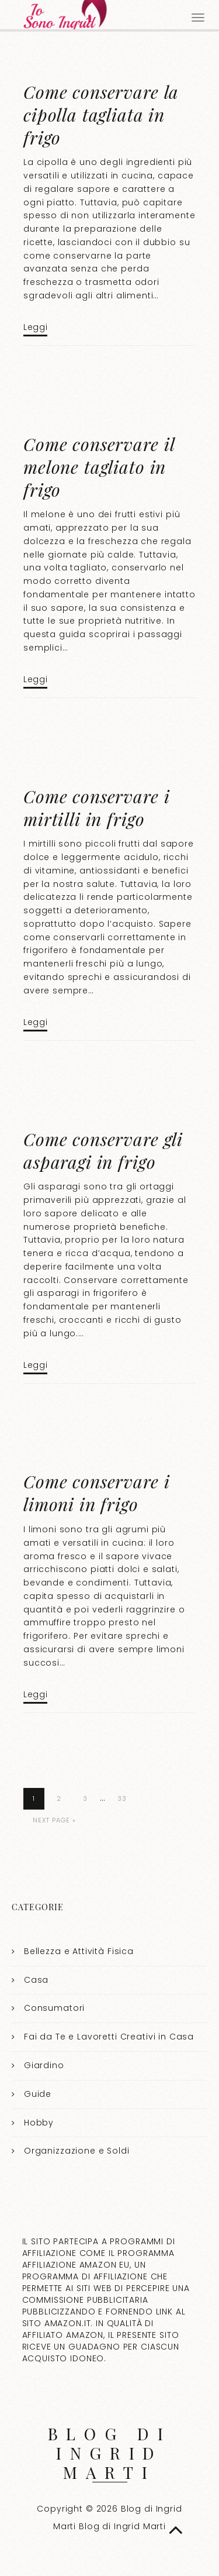 The image size is (219, 2576). What do you see at coordinates (77, 2151) in the screenshot?
I see `Organizzazione e Soldi` at bounding box center [77, 2151].